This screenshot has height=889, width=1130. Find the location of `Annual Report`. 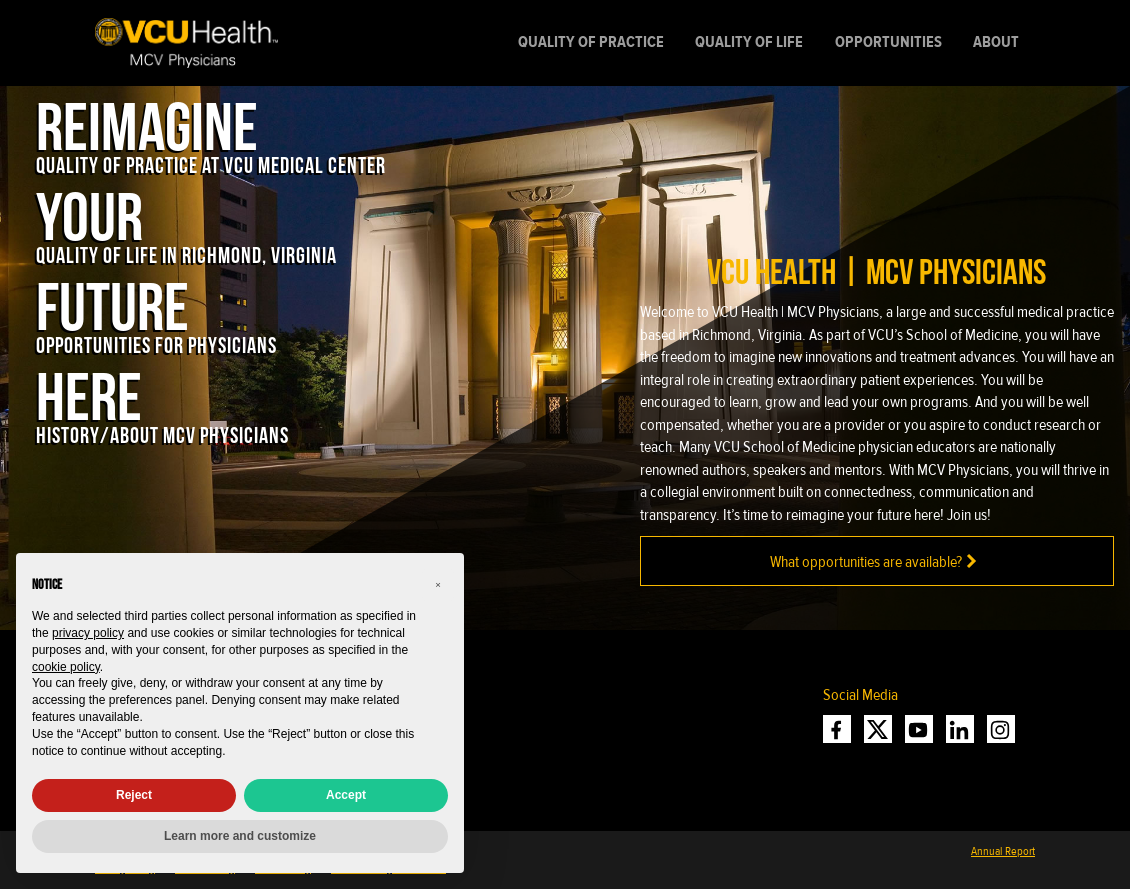

Annual Report is located at coordinates (1003, 851).